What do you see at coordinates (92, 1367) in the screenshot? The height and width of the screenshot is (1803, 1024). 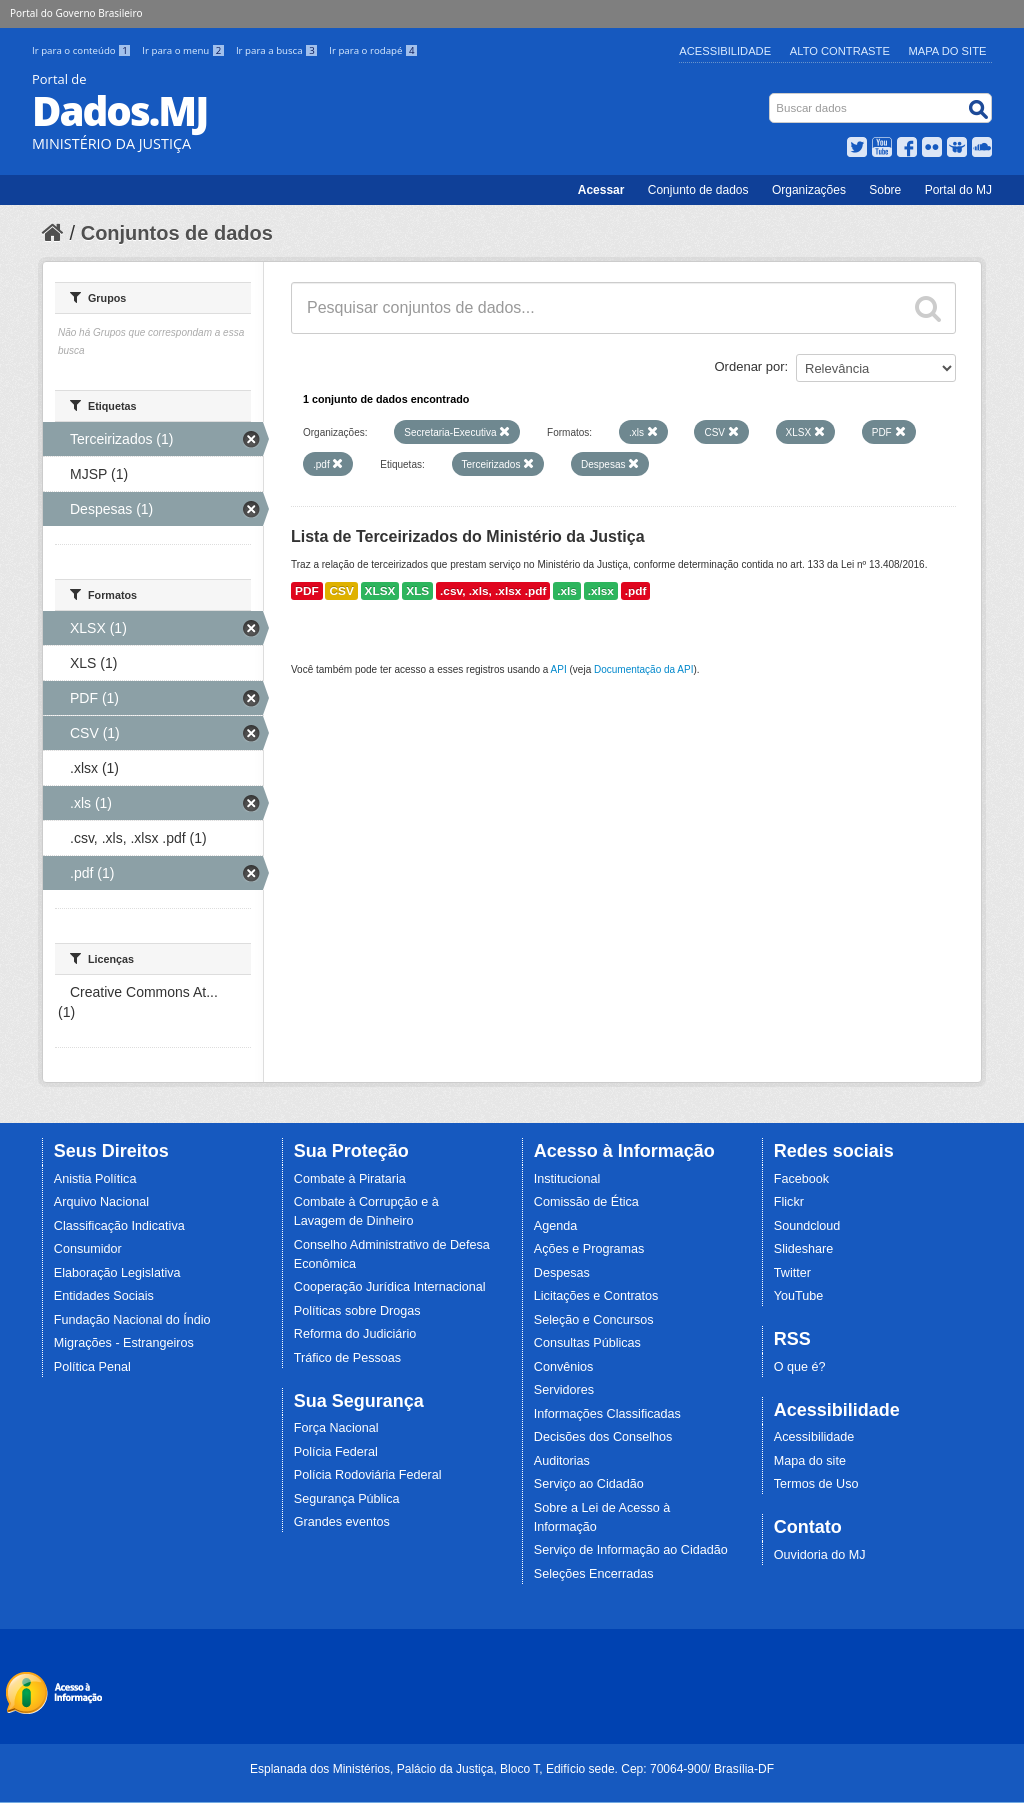 I see `Política Penal` at bounding box center [92, 1367].